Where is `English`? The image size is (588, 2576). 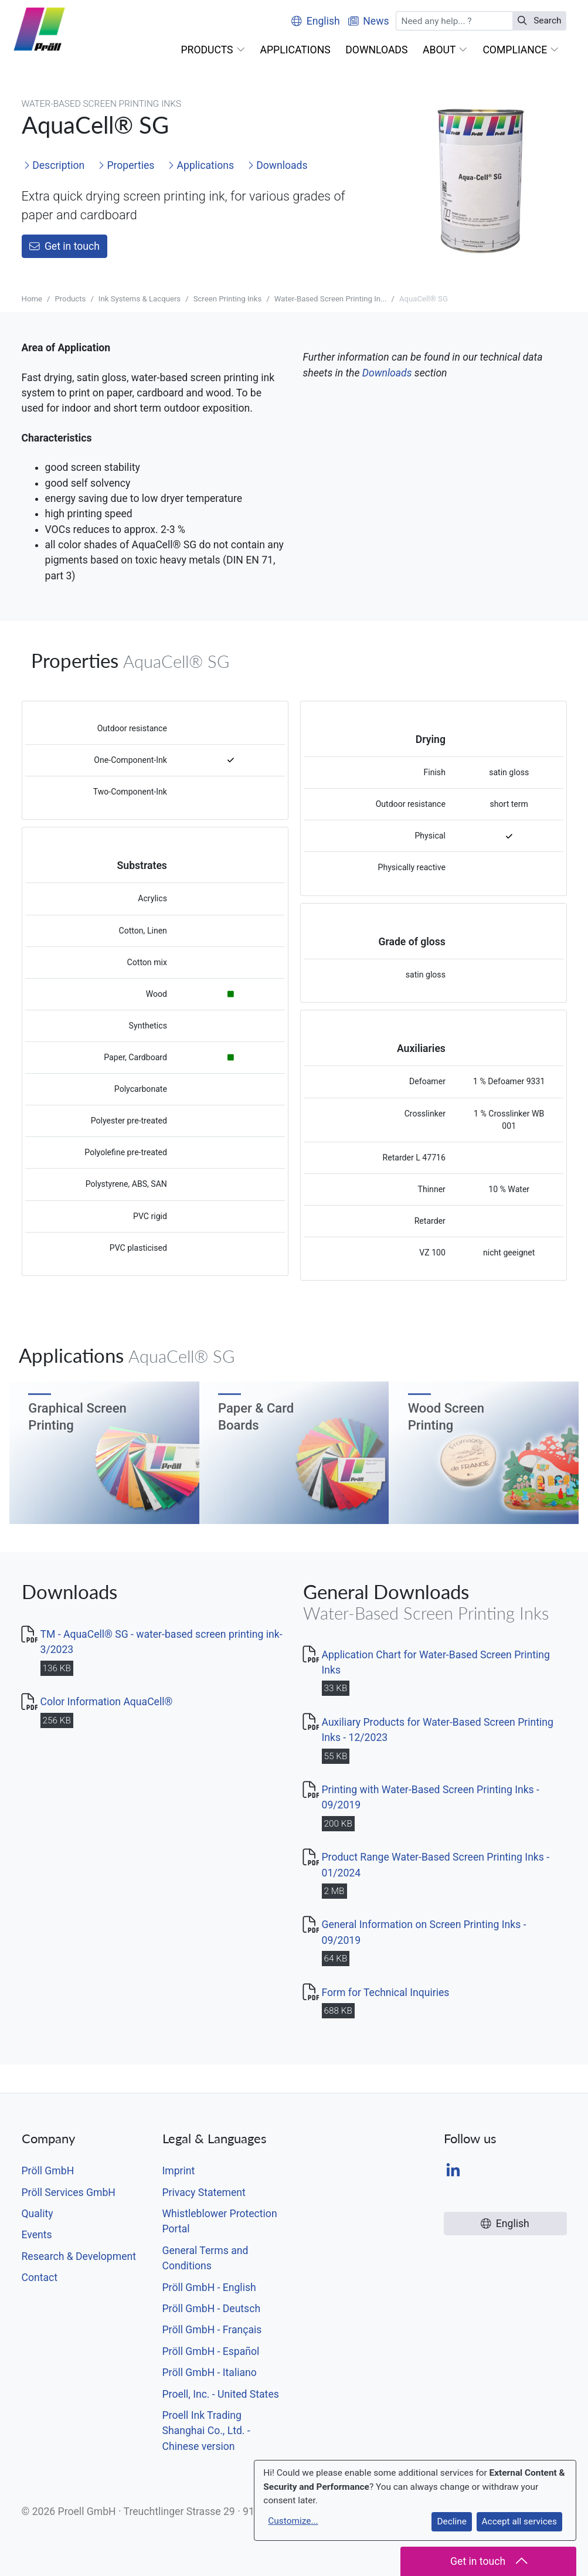
English is located at coordinates (315, 21).